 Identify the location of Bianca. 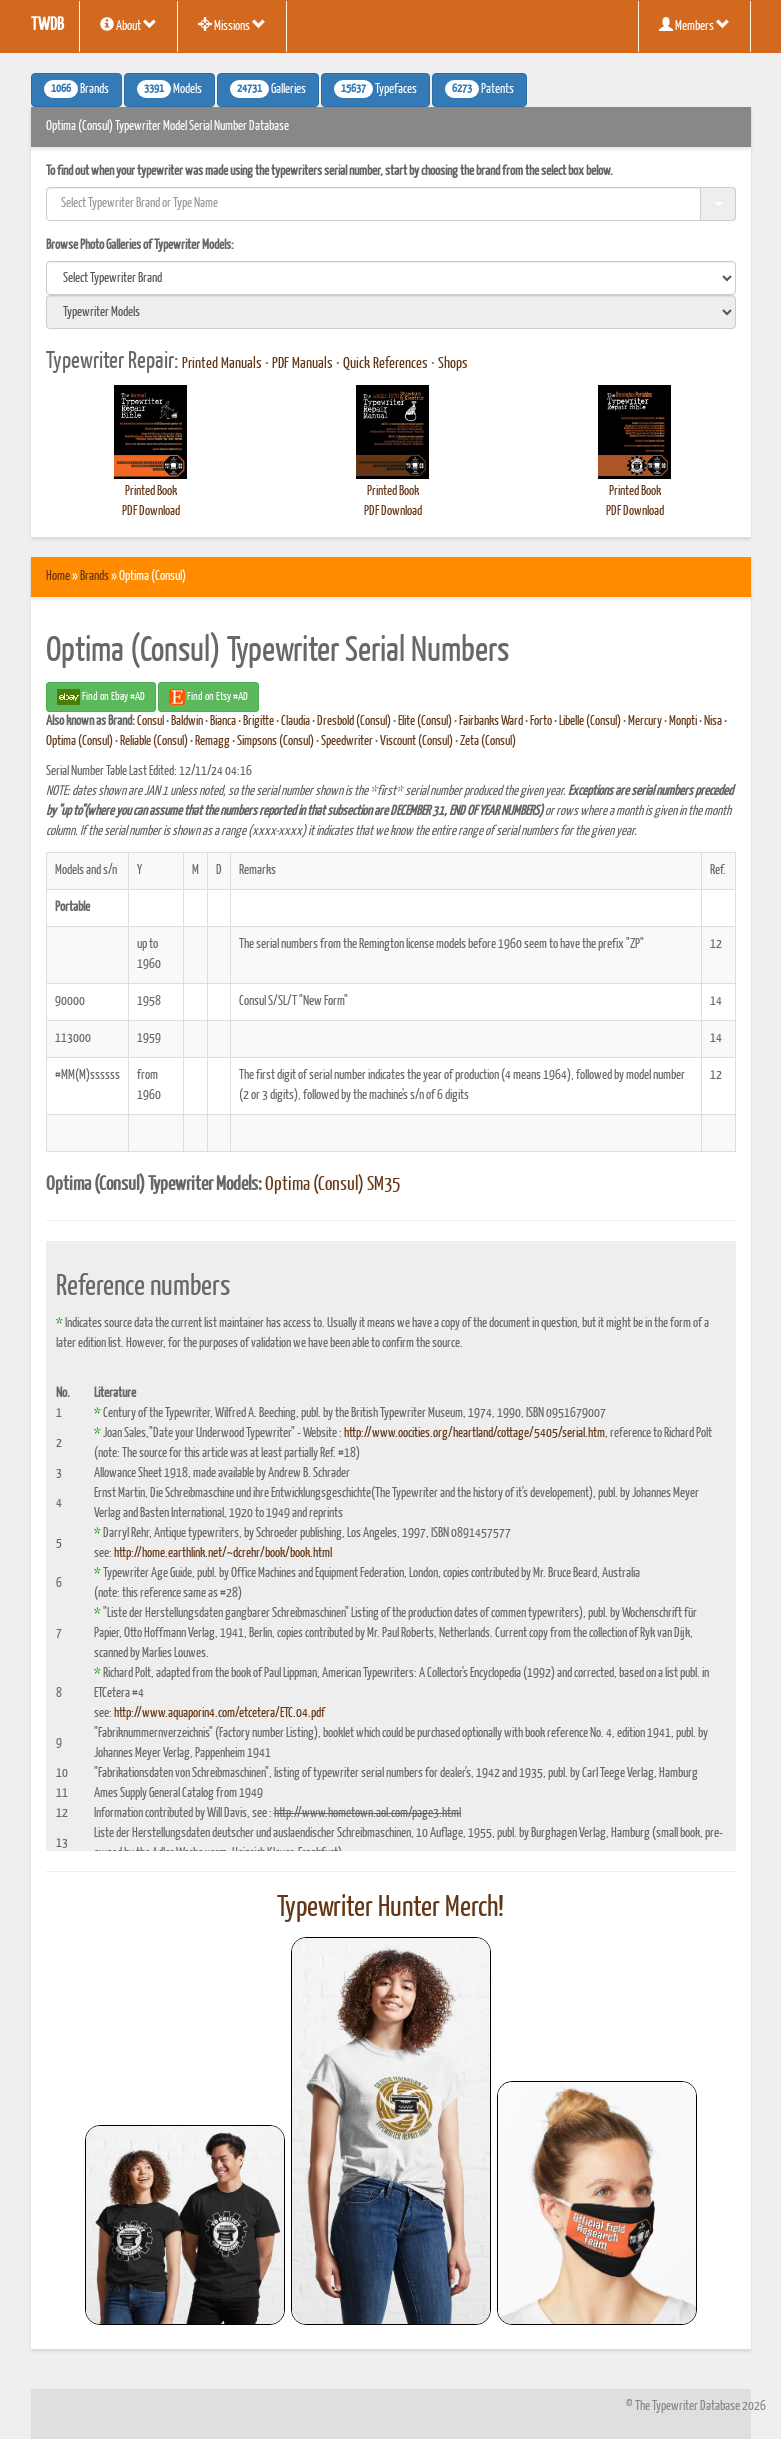
(223, 721).